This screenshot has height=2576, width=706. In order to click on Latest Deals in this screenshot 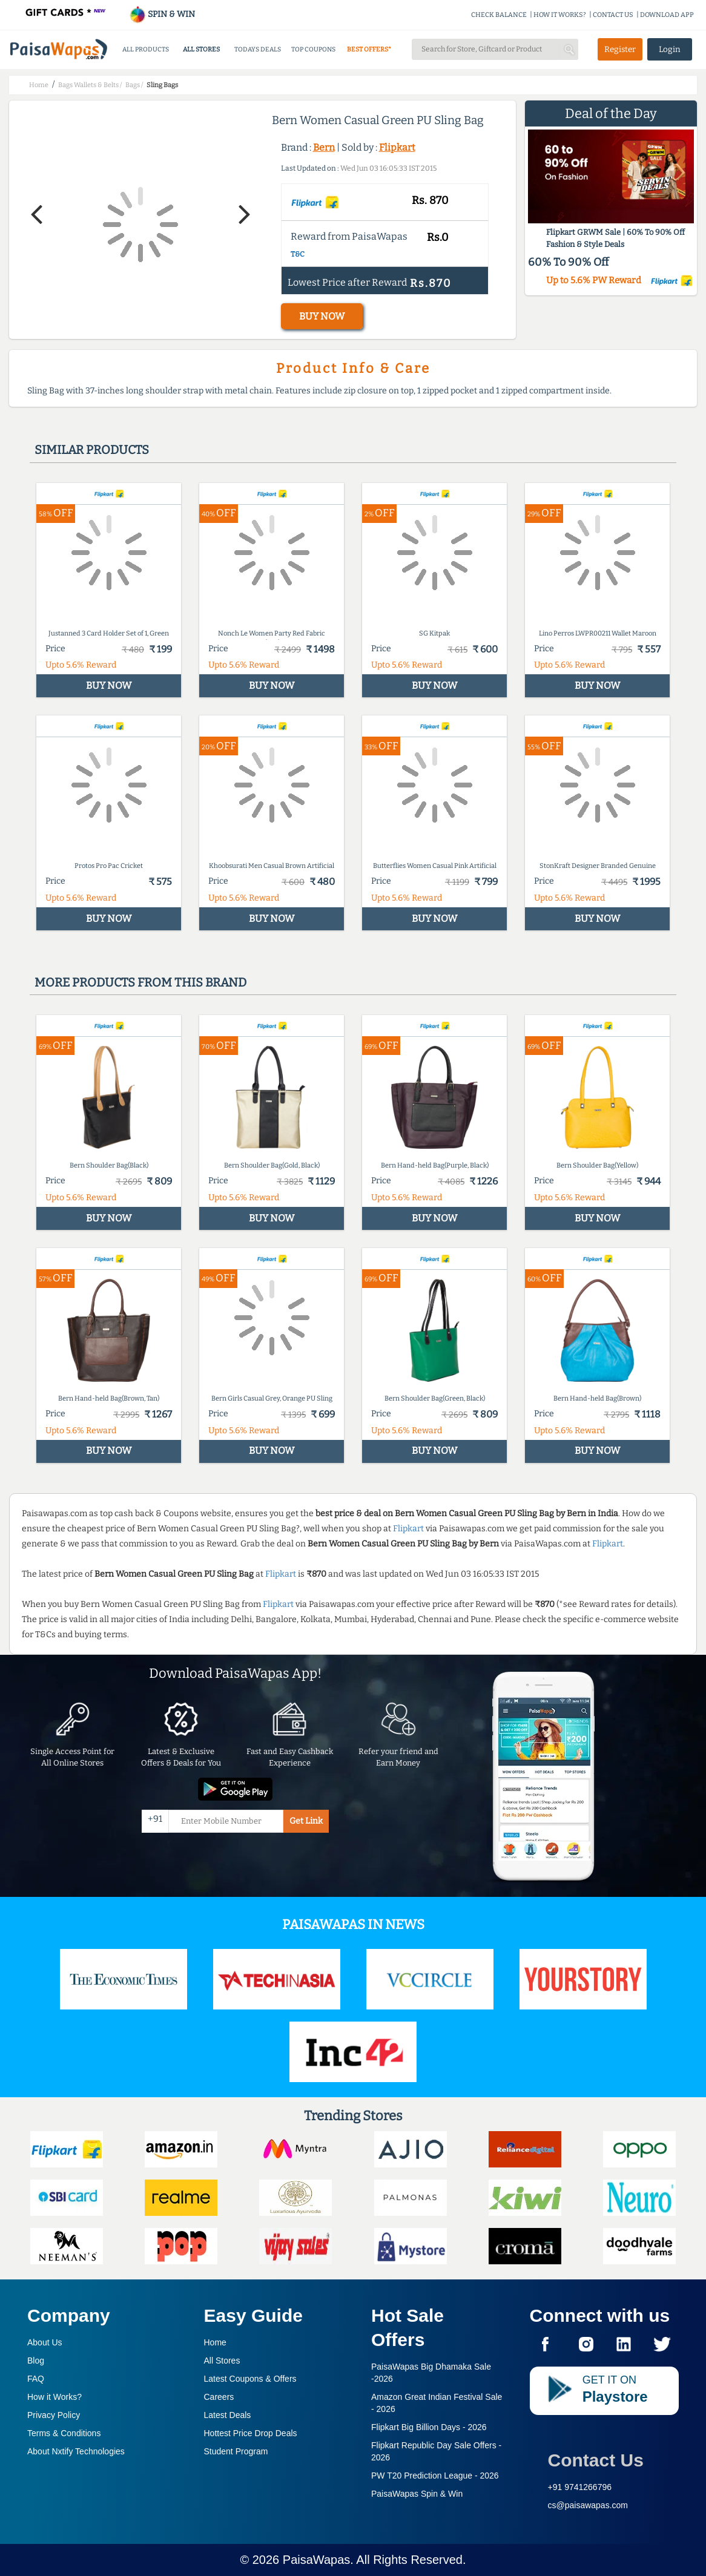, I will do `click(227, 2415)`.